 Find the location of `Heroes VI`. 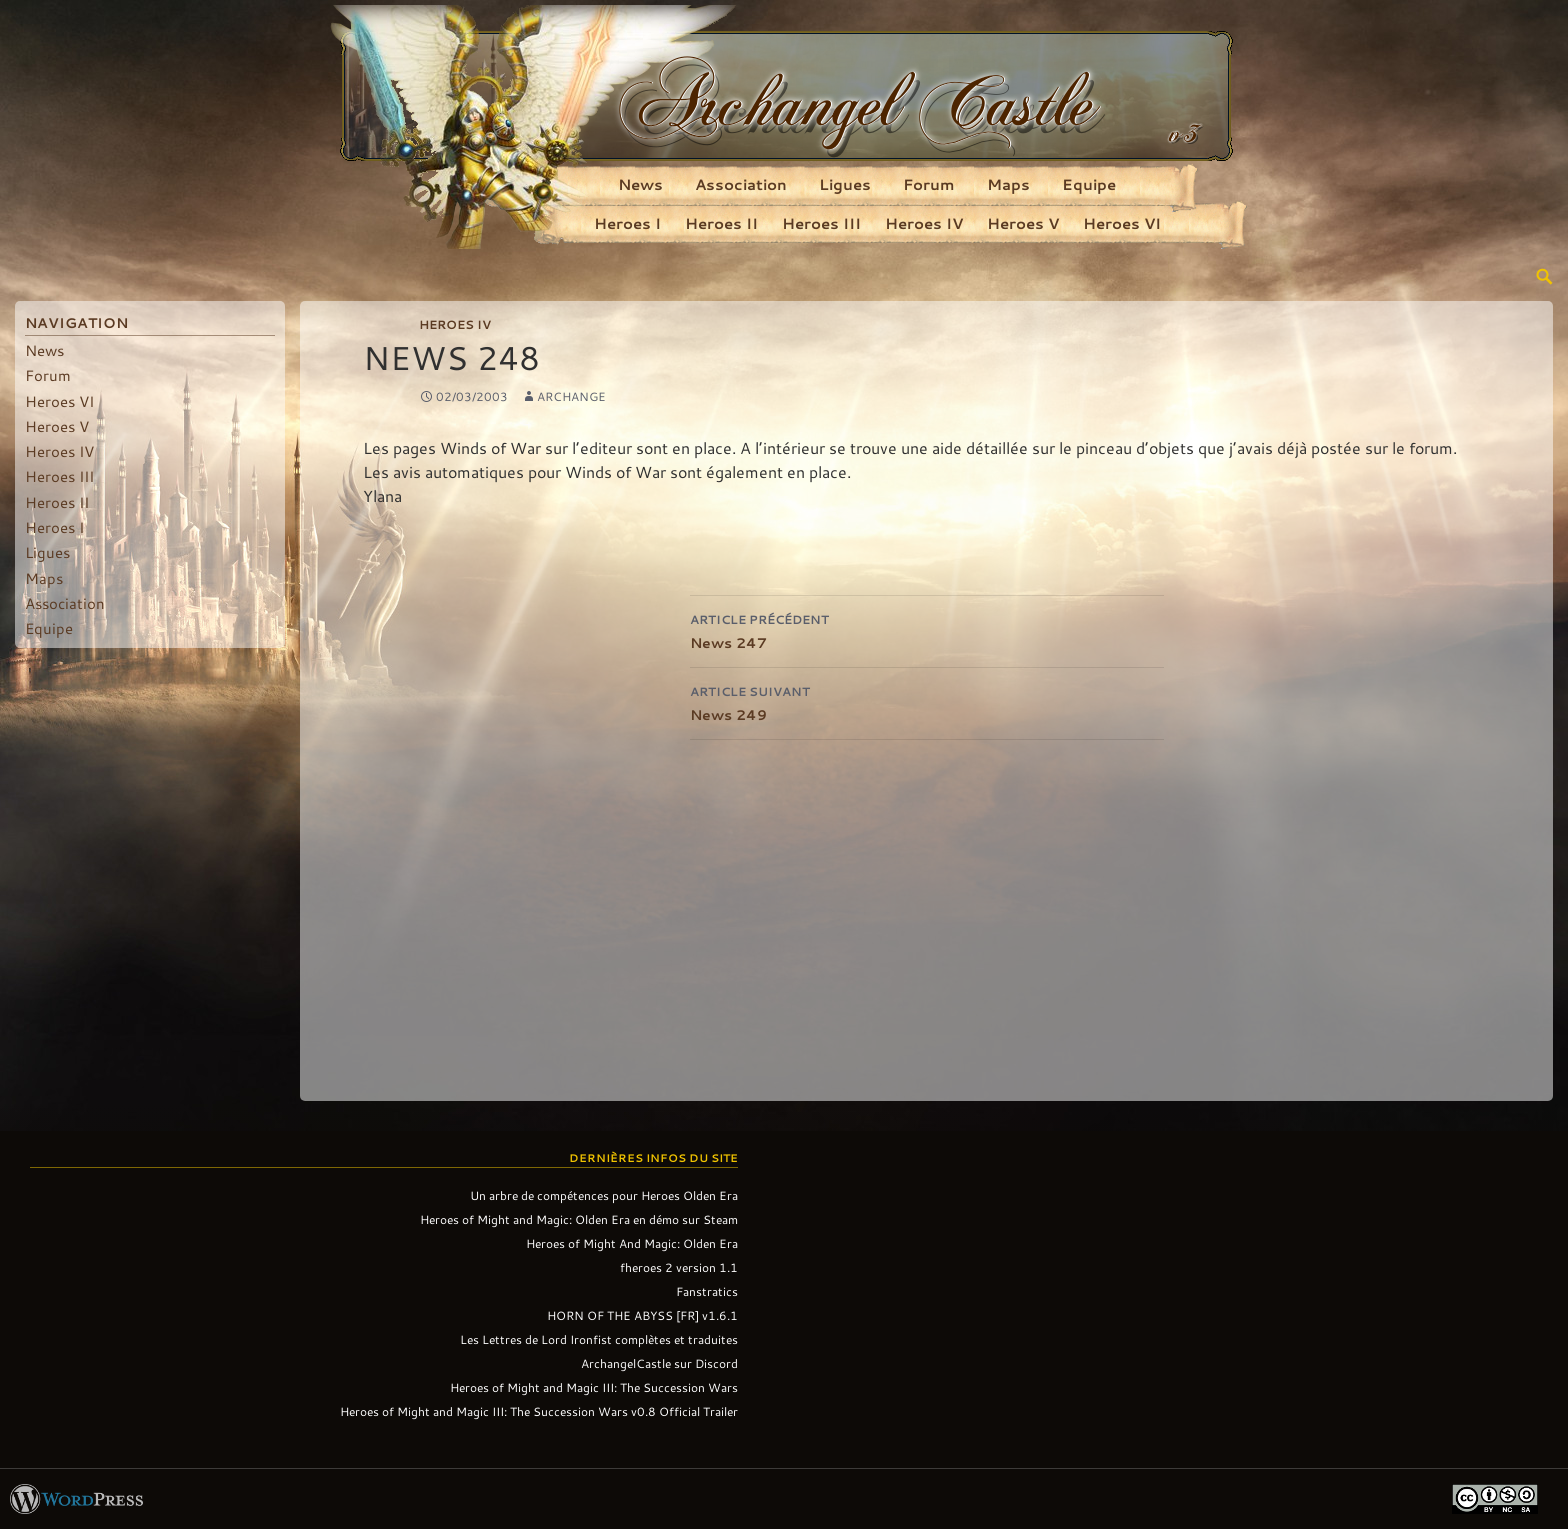

Heroes VI is located at coordinates (1122, 223).